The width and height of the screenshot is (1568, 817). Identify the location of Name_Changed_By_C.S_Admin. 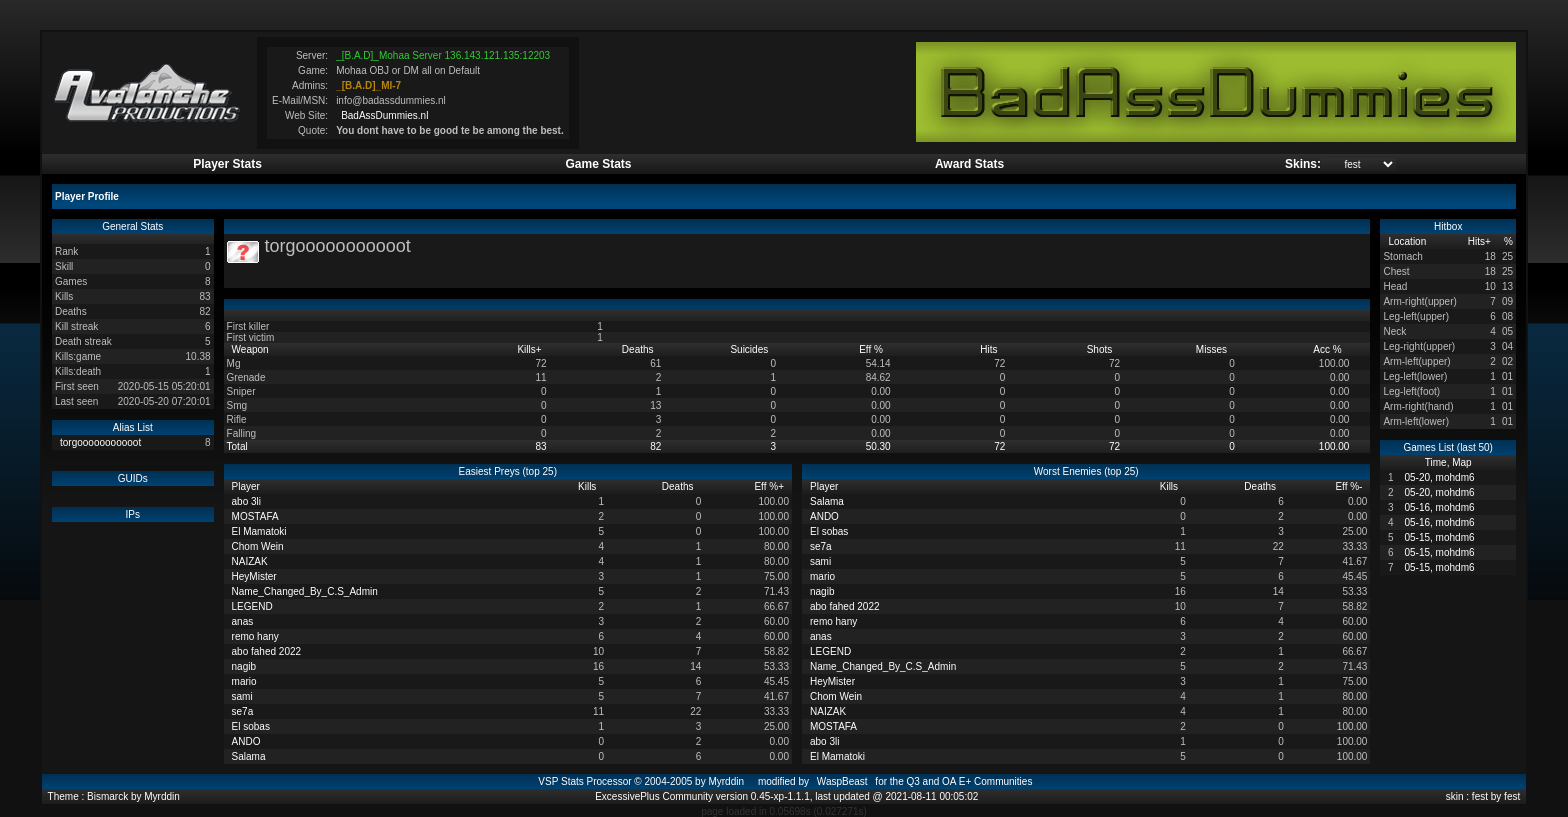
(305, 591).